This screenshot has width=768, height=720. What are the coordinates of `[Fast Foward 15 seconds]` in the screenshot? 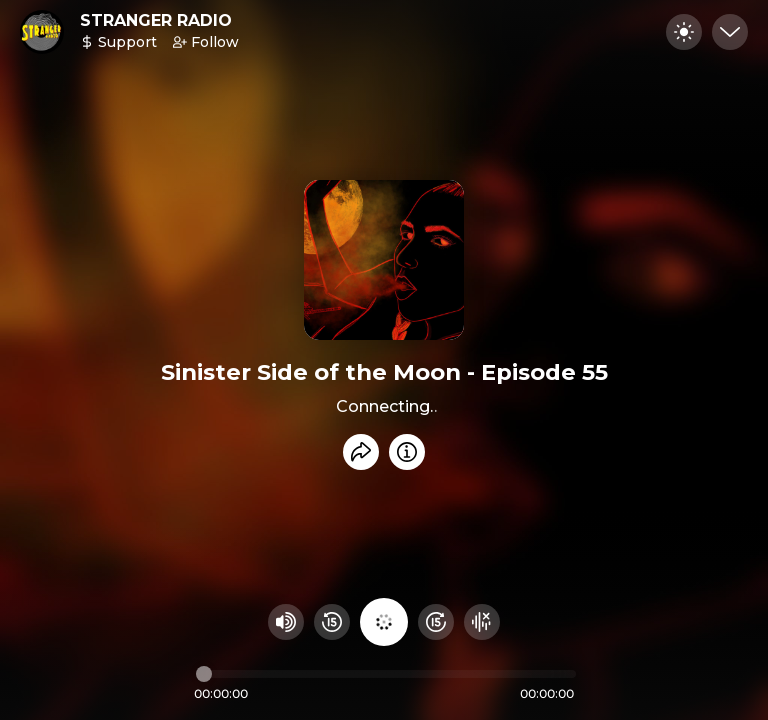 It's located at (436, 622).